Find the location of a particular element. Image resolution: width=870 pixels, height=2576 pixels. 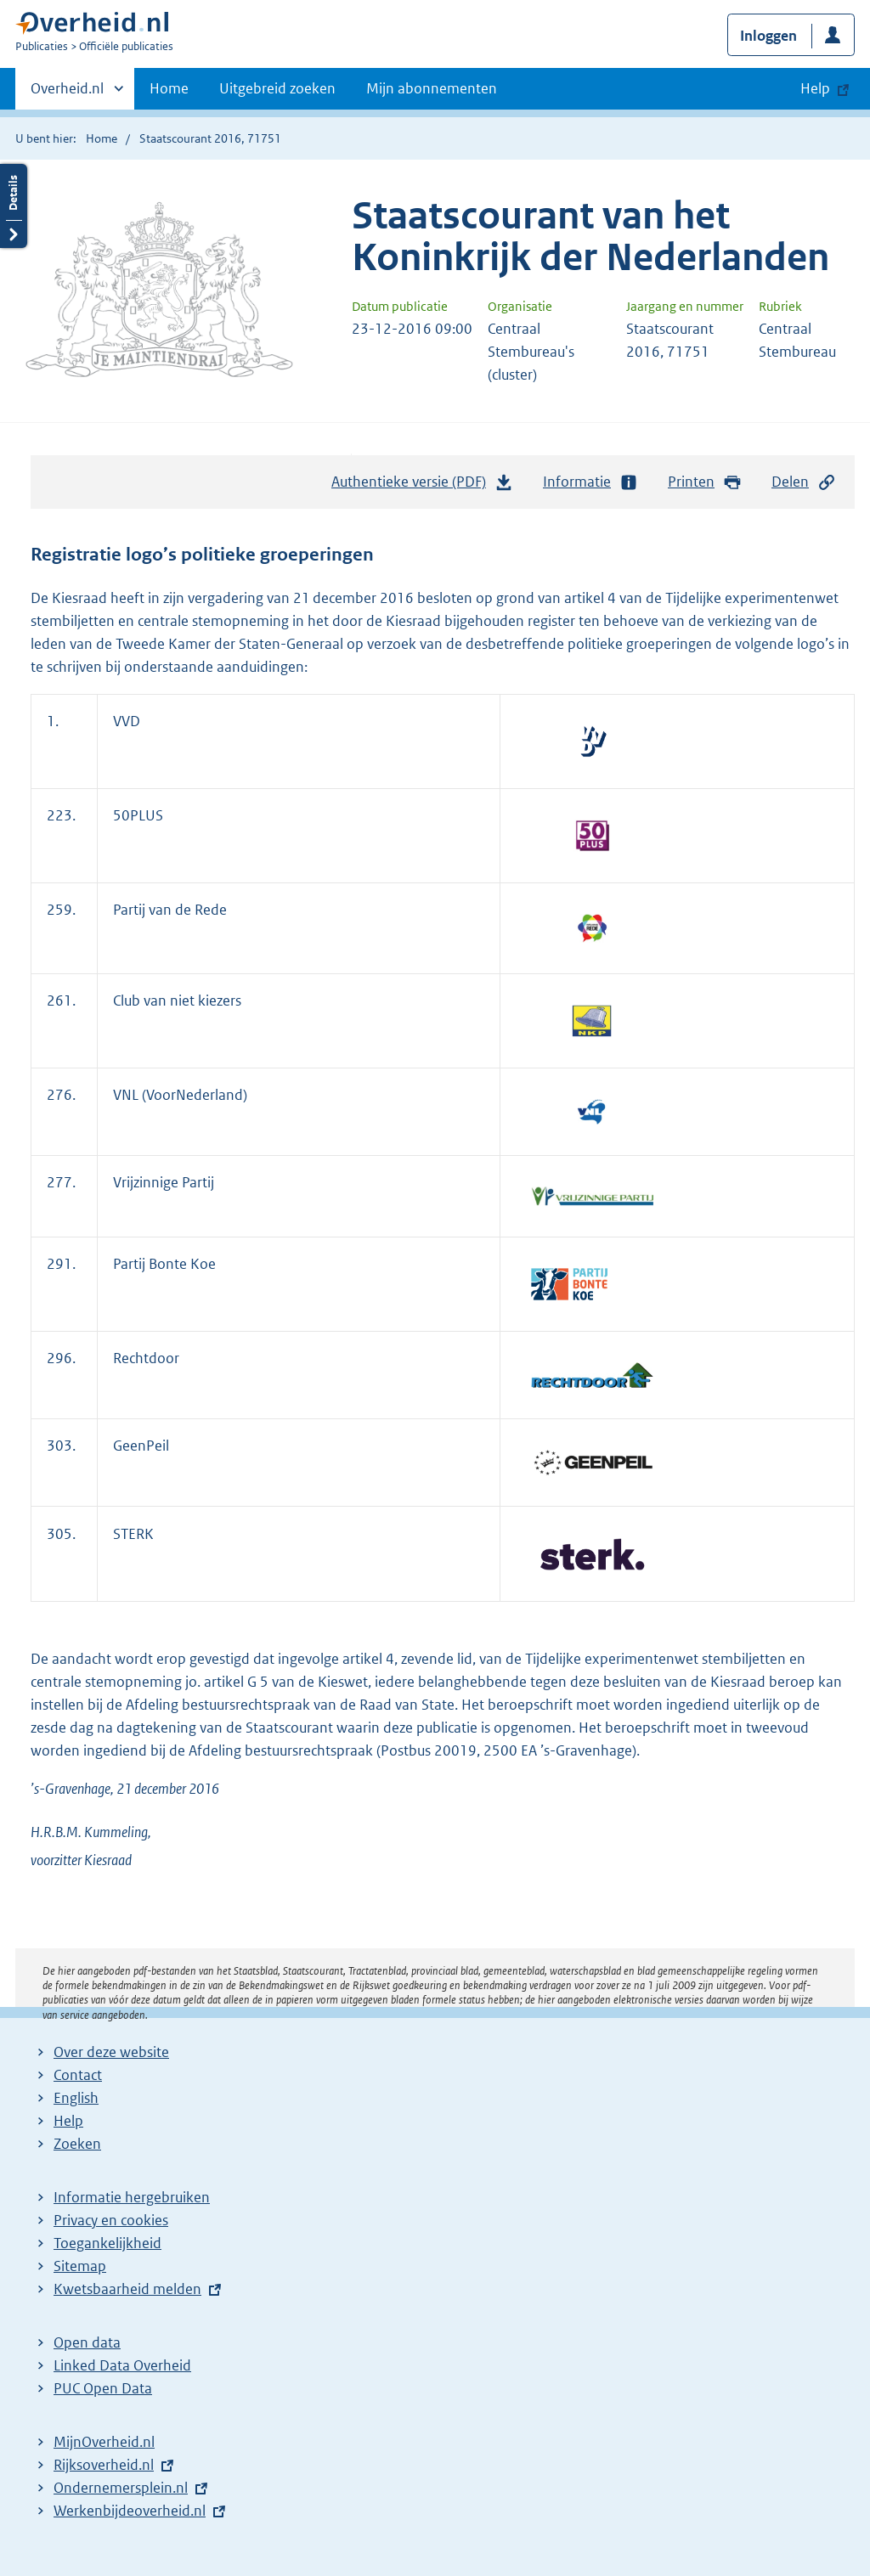

MijnOverheid.nl is located at coordinates (104, 2441).